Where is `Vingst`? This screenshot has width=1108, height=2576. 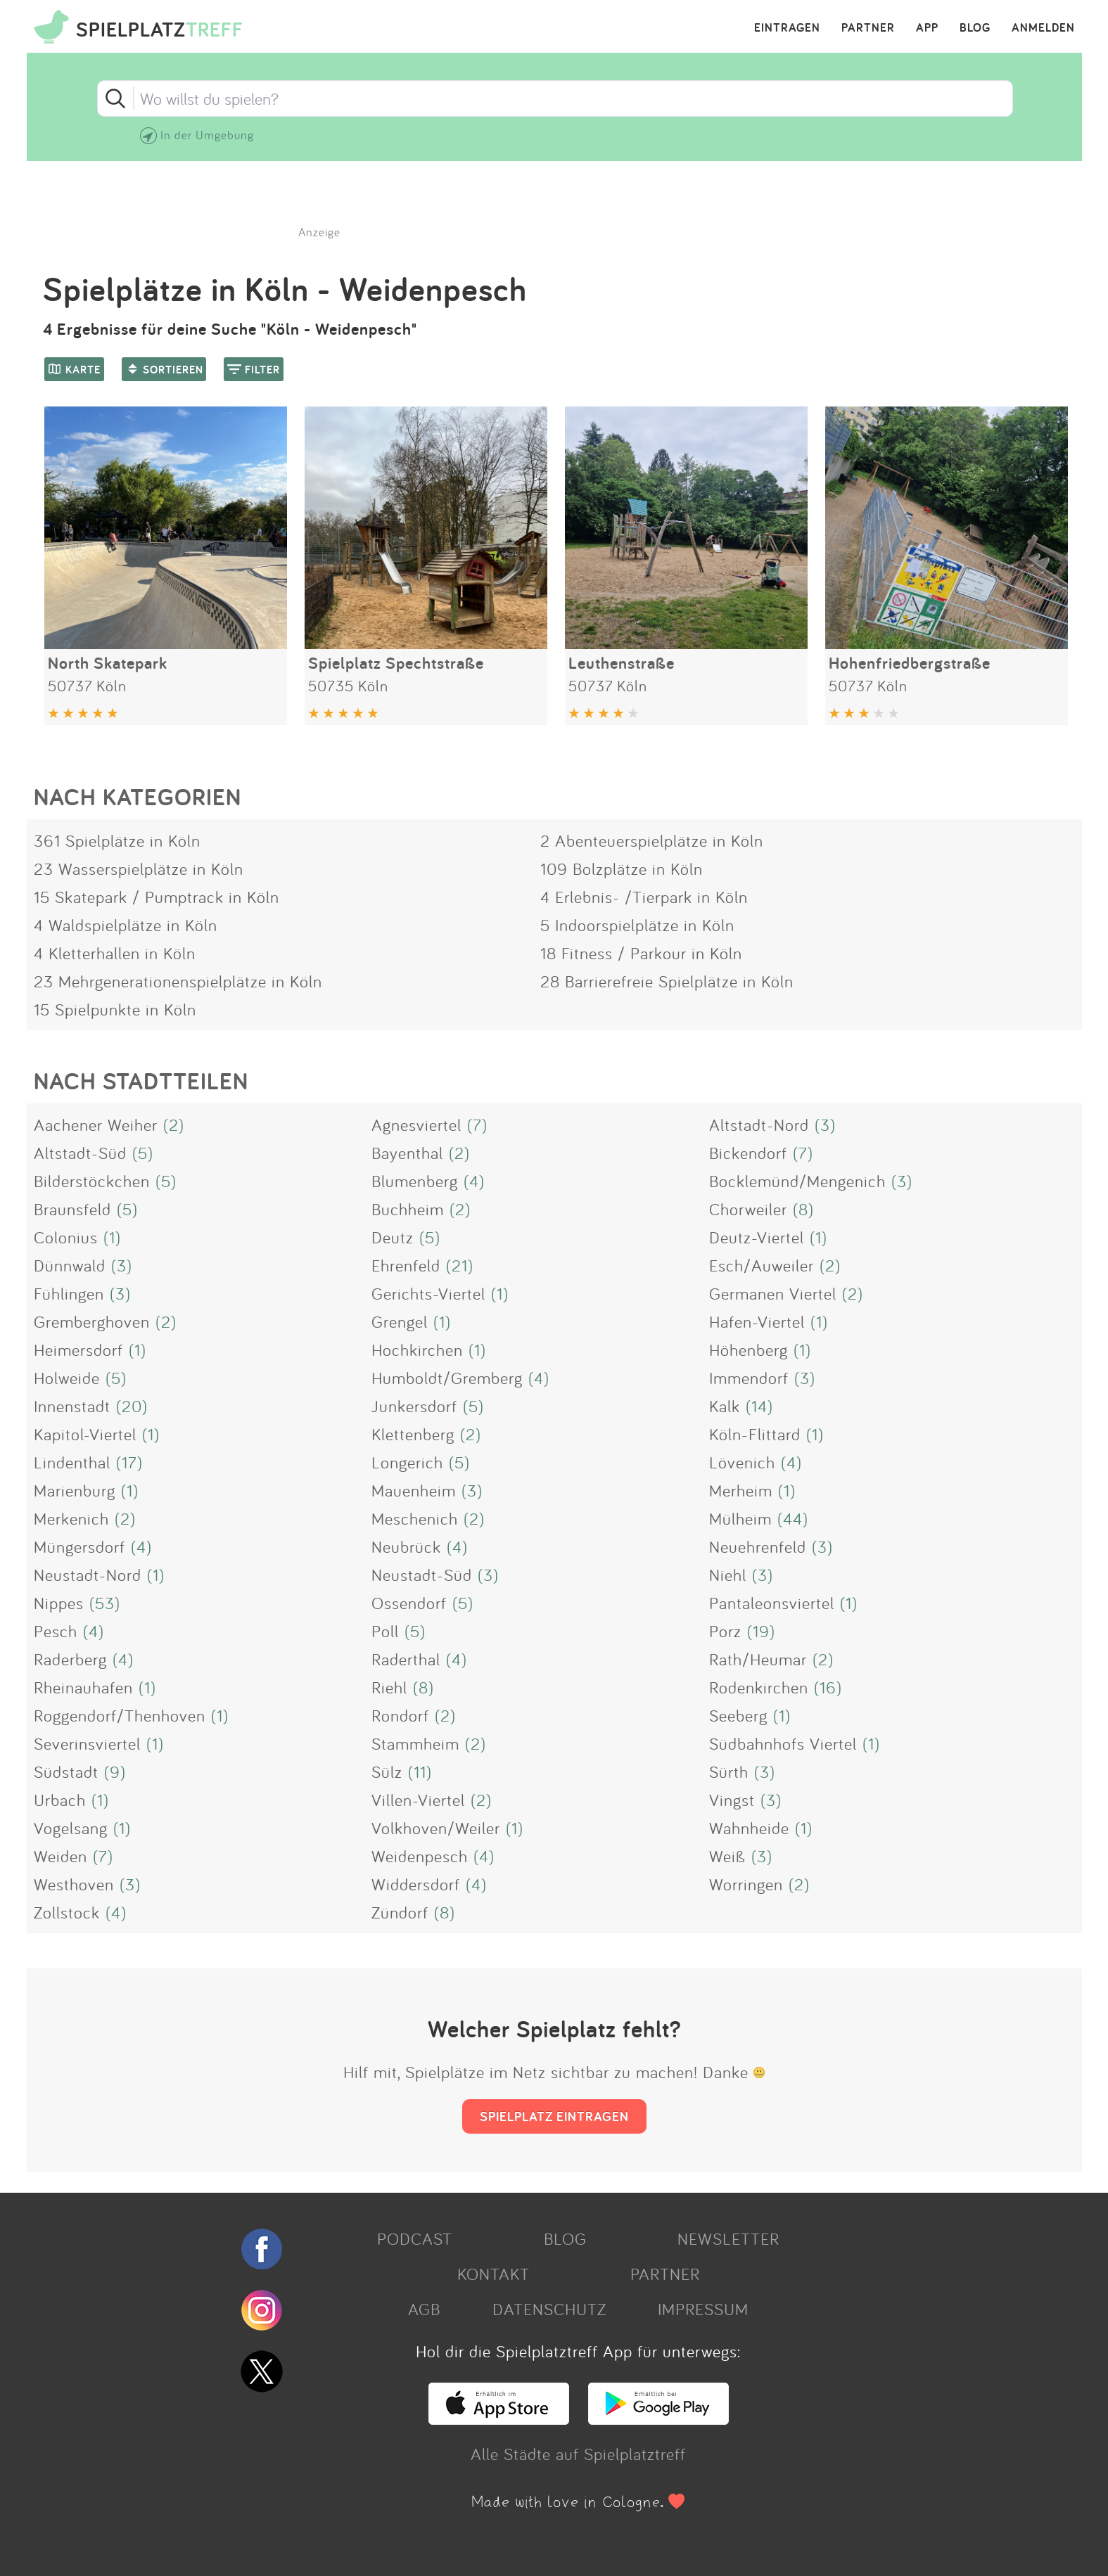
Vingst is located at coordinates (732, 1799).